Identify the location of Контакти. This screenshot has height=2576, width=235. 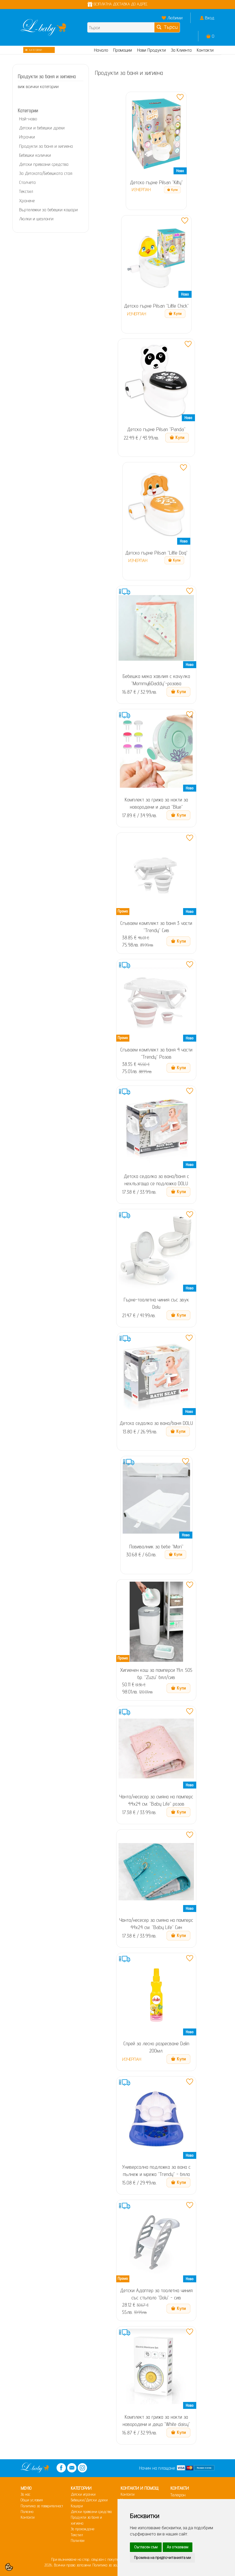
(205, 50).